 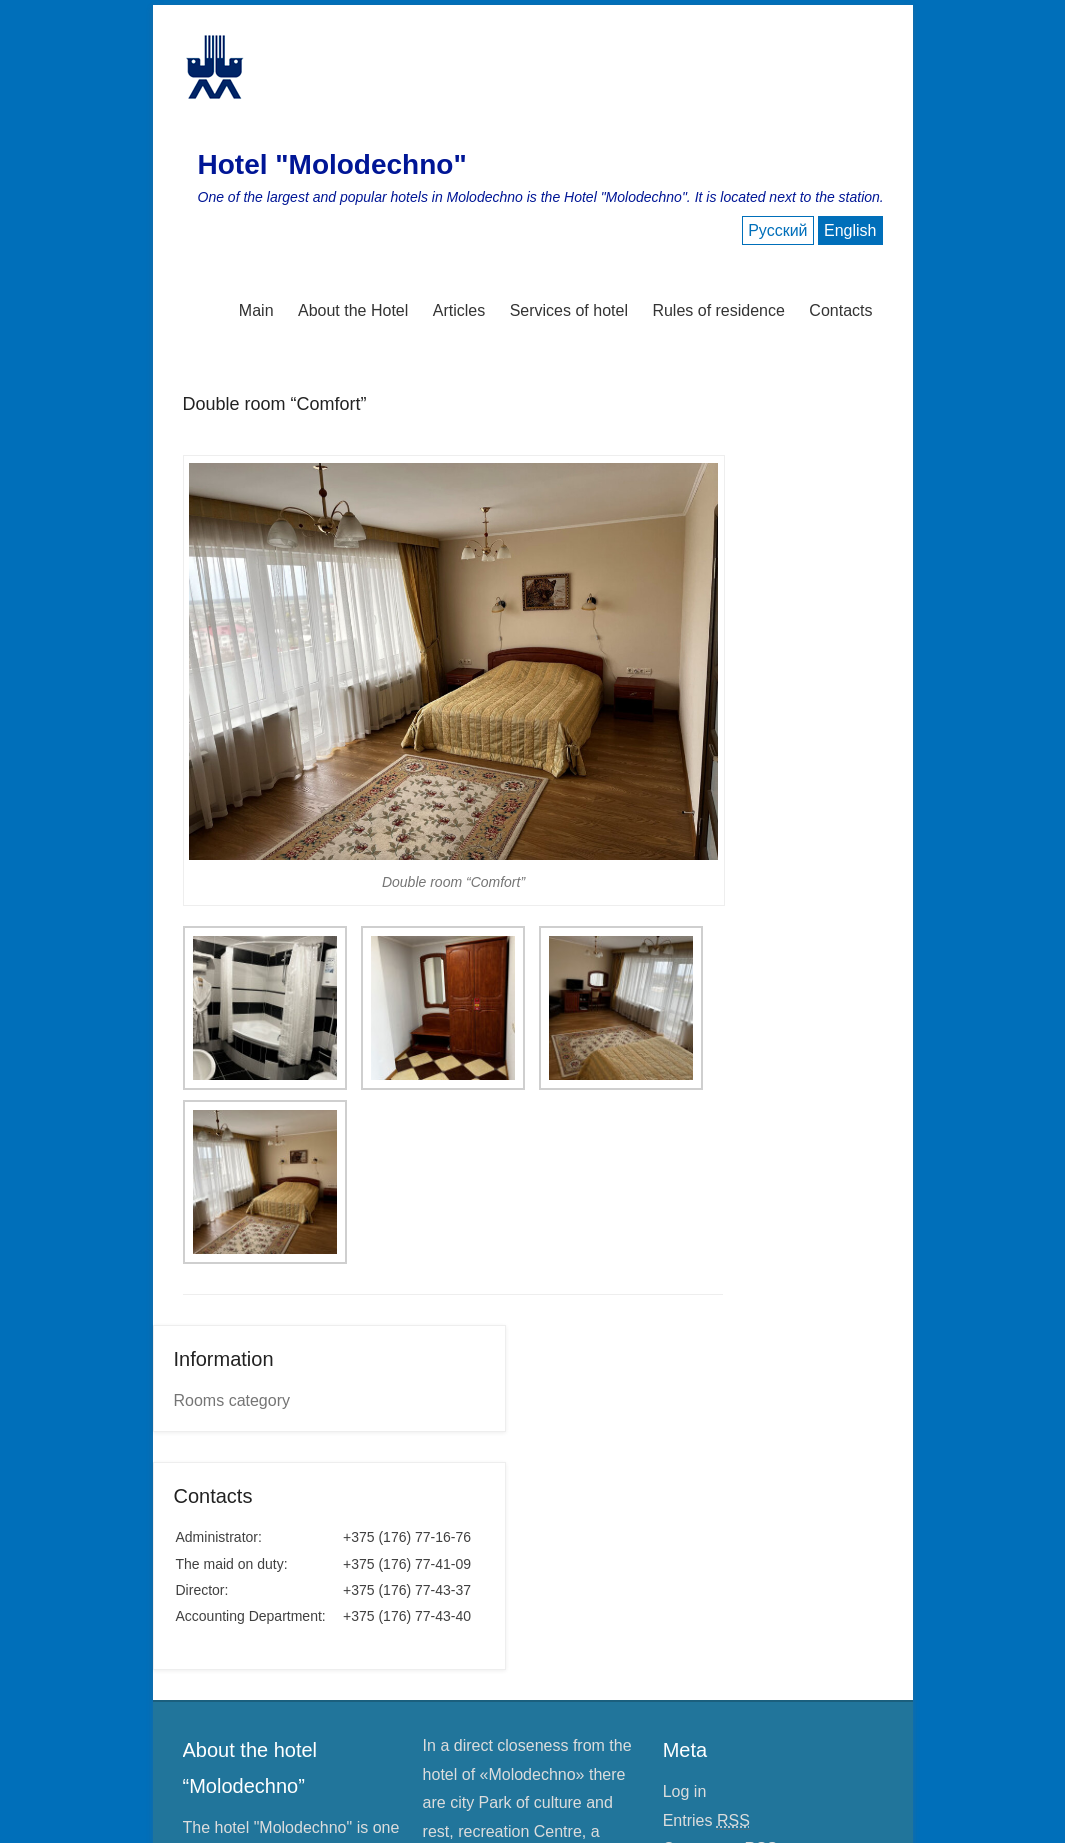 What do you see at coordinates (459, 310) in the screenshot?
I see `Articles` at bounding box center [459, 310].